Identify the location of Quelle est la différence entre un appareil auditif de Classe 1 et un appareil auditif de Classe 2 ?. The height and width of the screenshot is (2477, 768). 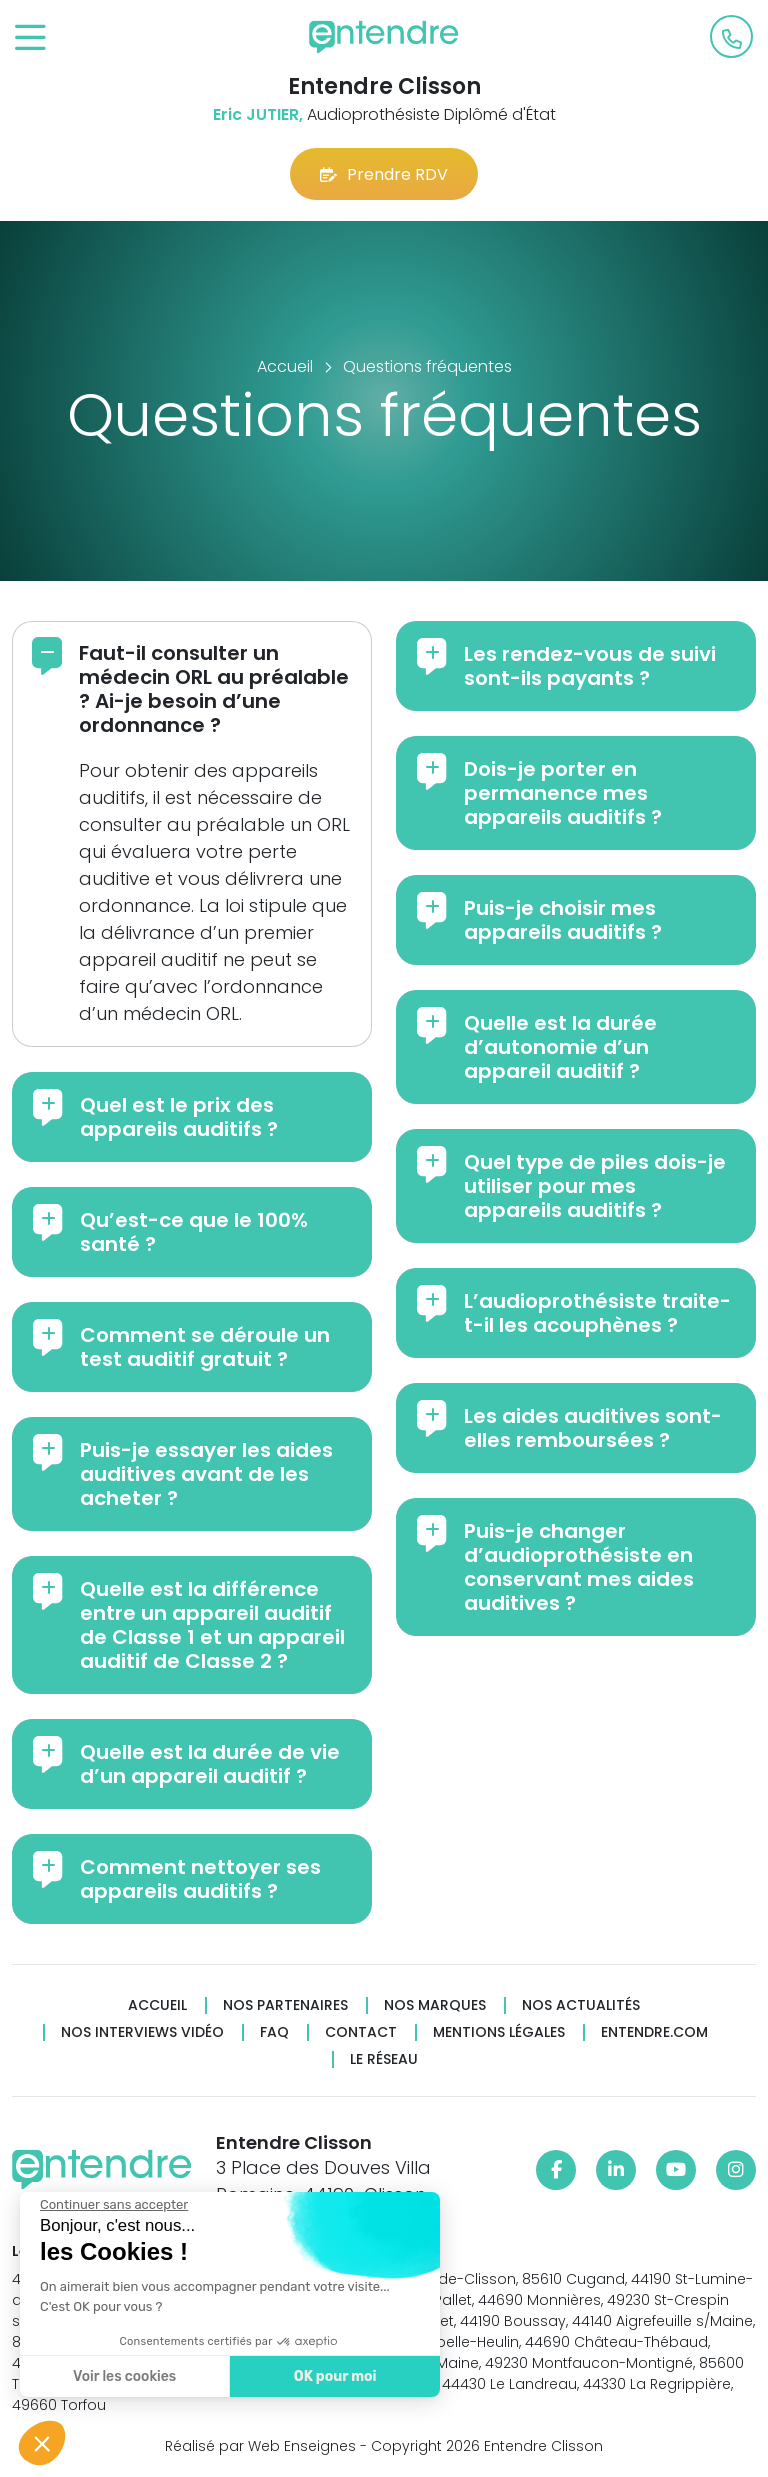
(212, 1625).